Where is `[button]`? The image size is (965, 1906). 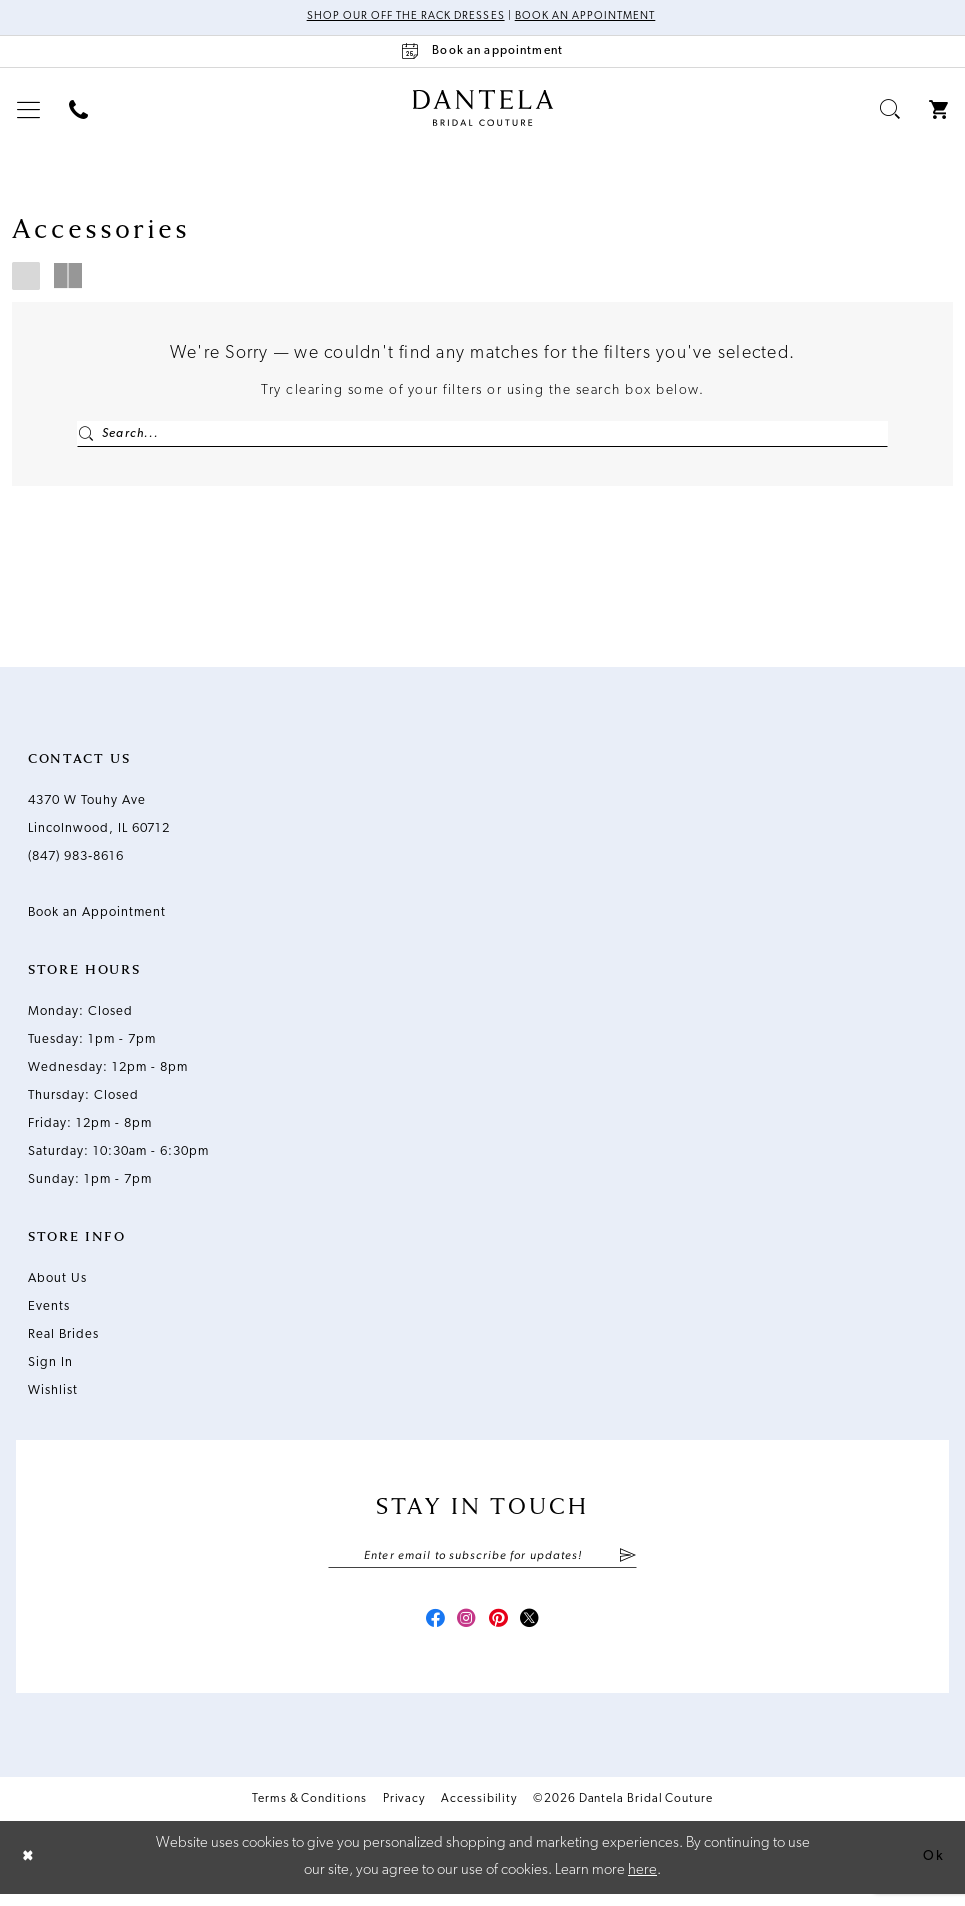 [button] is located at coordinates (29, 110).